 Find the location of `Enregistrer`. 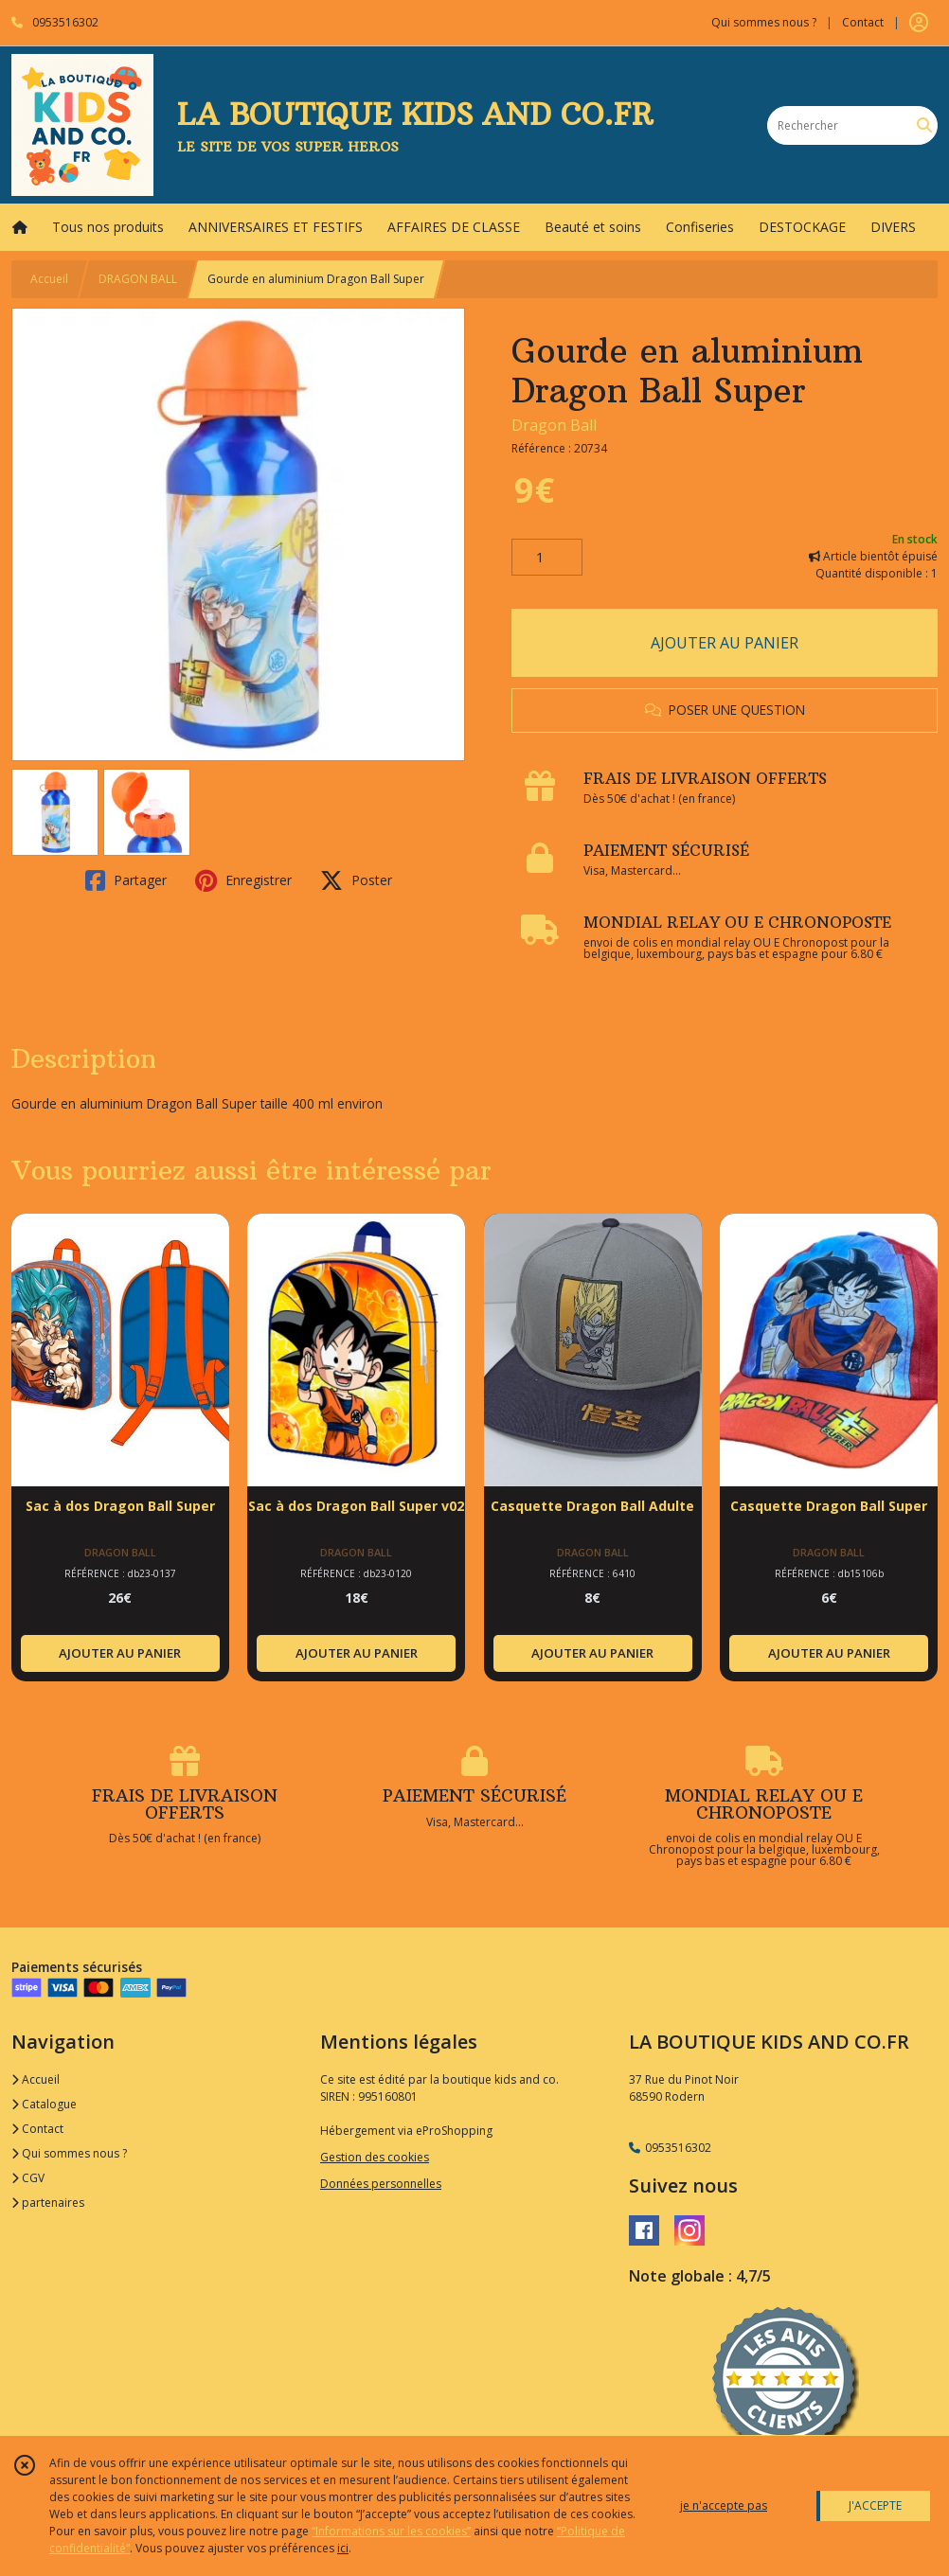

Enregistrer is located at coordinates (243, 880).